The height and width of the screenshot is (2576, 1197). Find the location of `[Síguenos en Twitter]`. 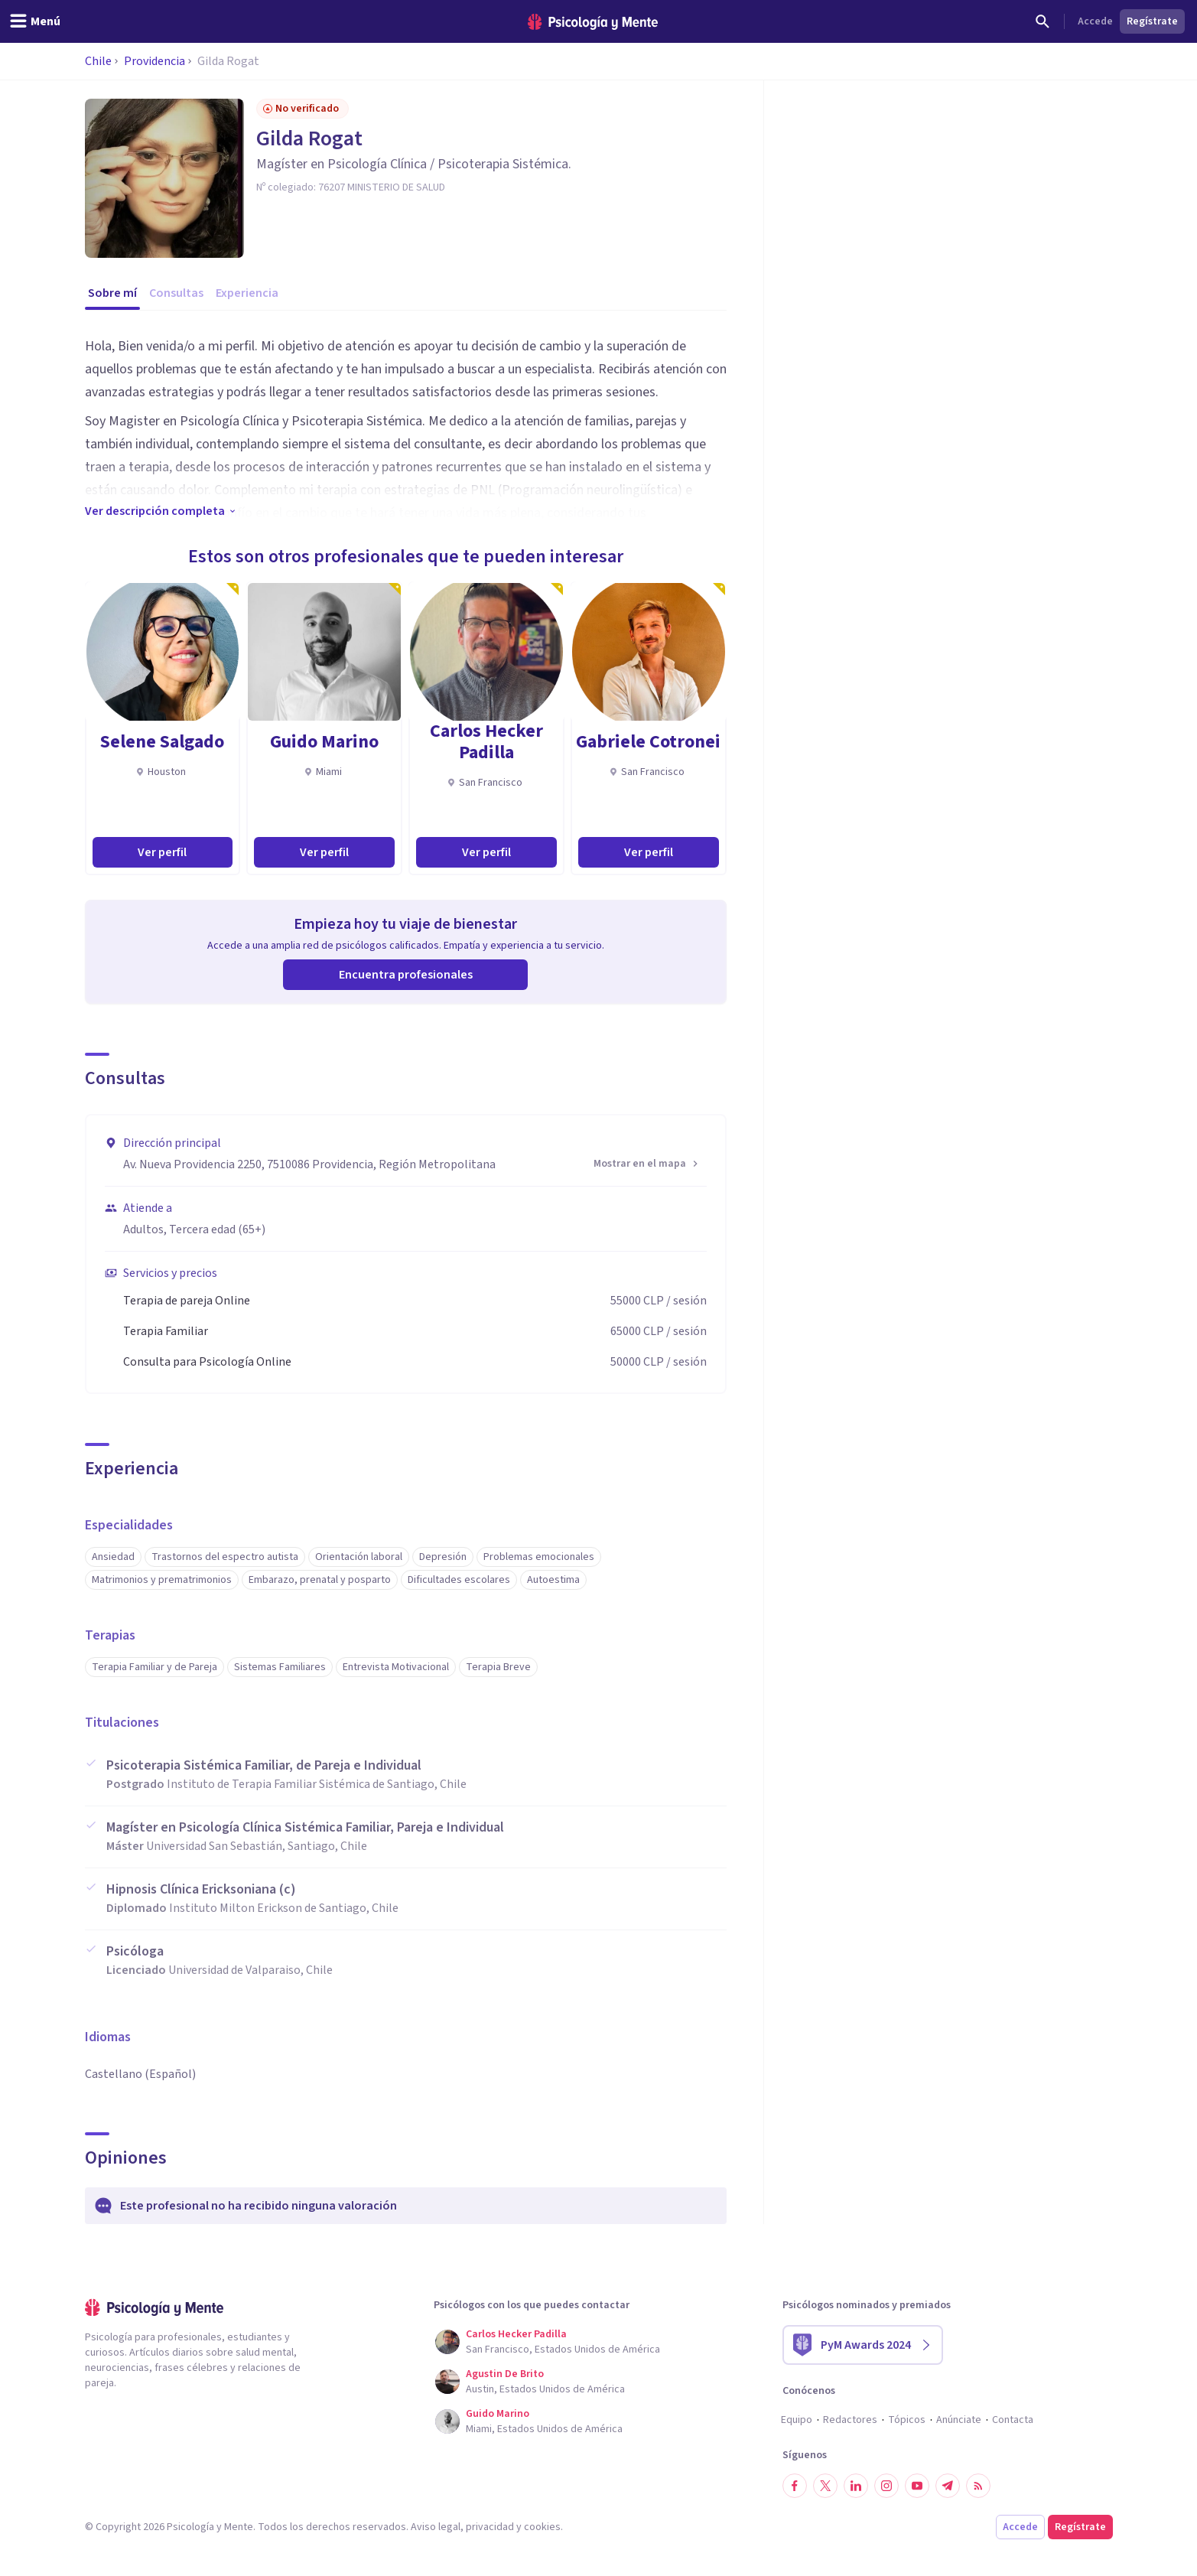

[Síguenos en Twitter] is located at coordinates (825, 2485).